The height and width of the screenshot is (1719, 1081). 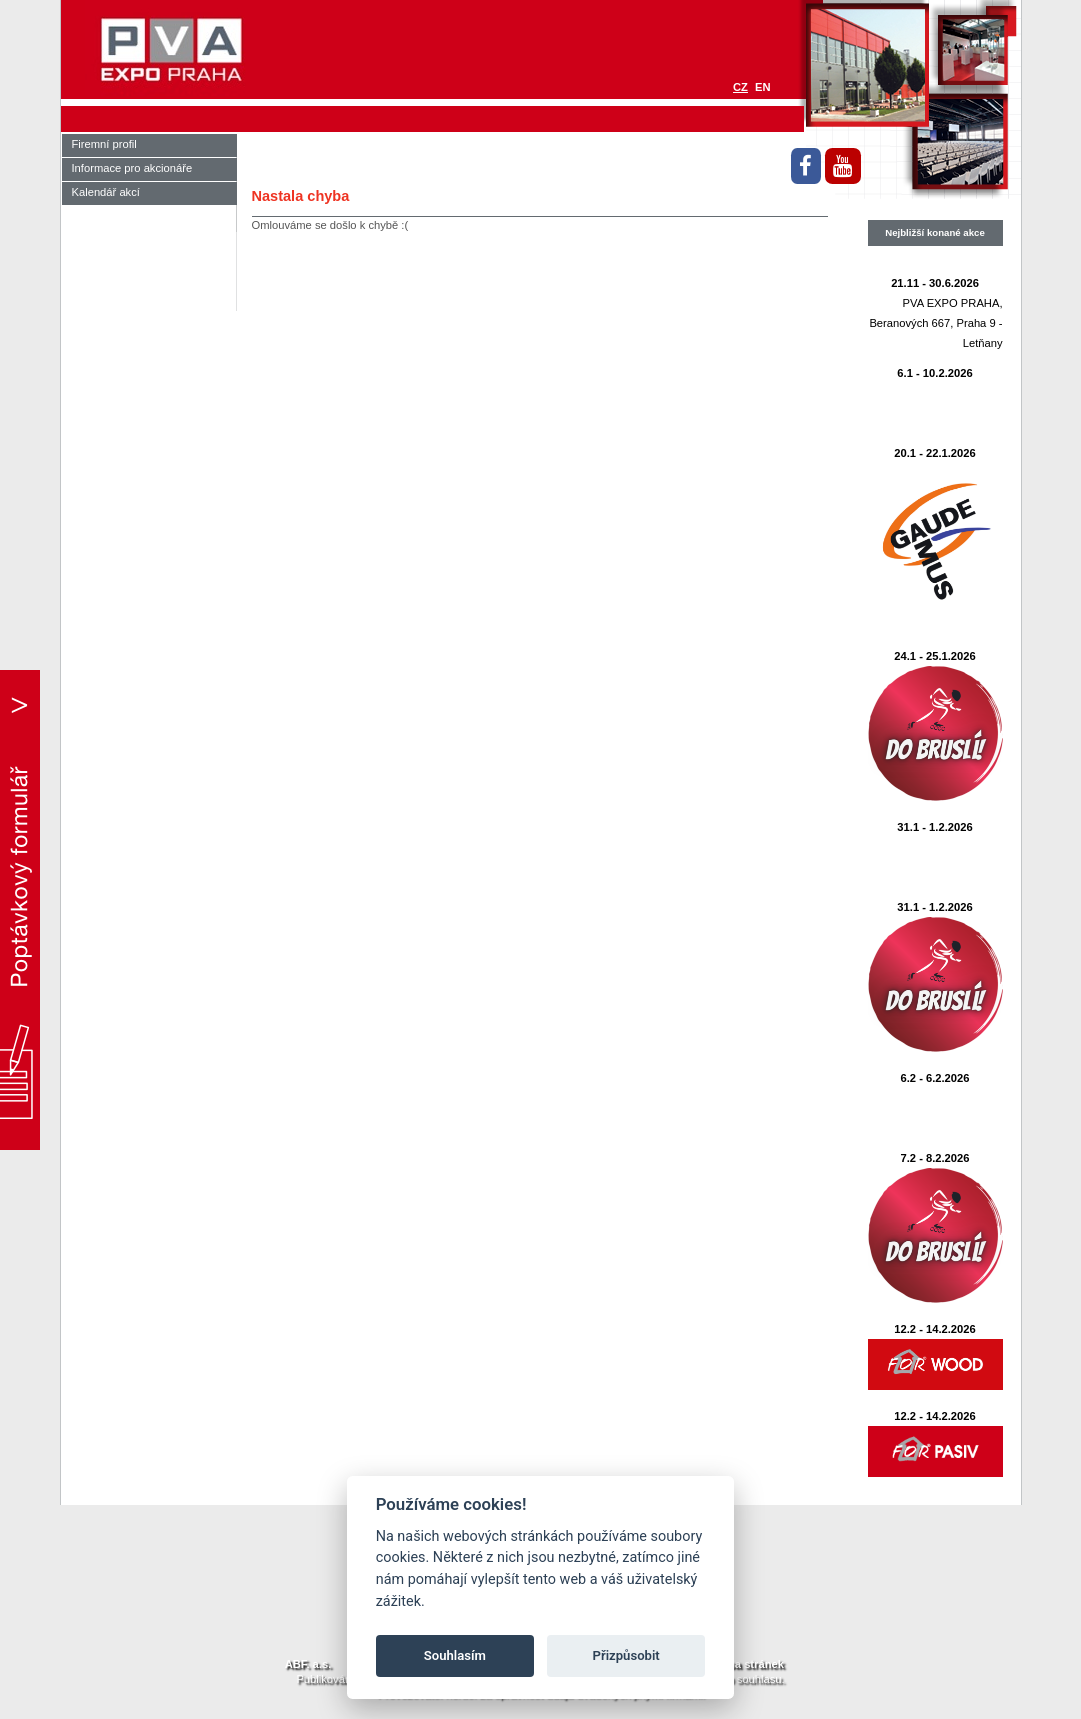 I want to click on ABF. a.s., so click(x=308, y=1664).